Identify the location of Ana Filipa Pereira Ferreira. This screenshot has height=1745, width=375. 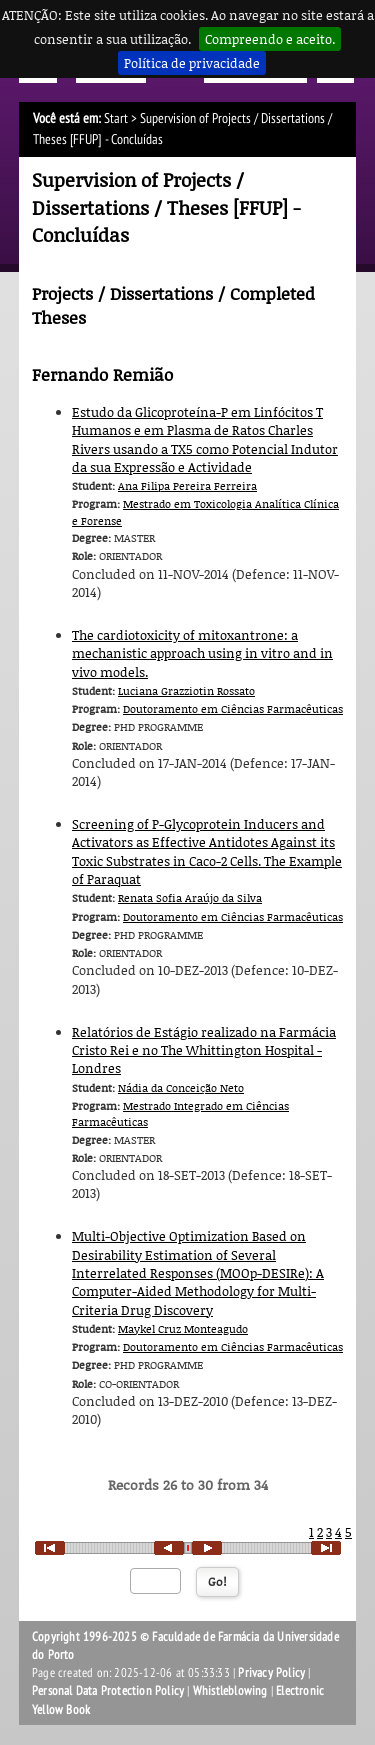
(187, 485).